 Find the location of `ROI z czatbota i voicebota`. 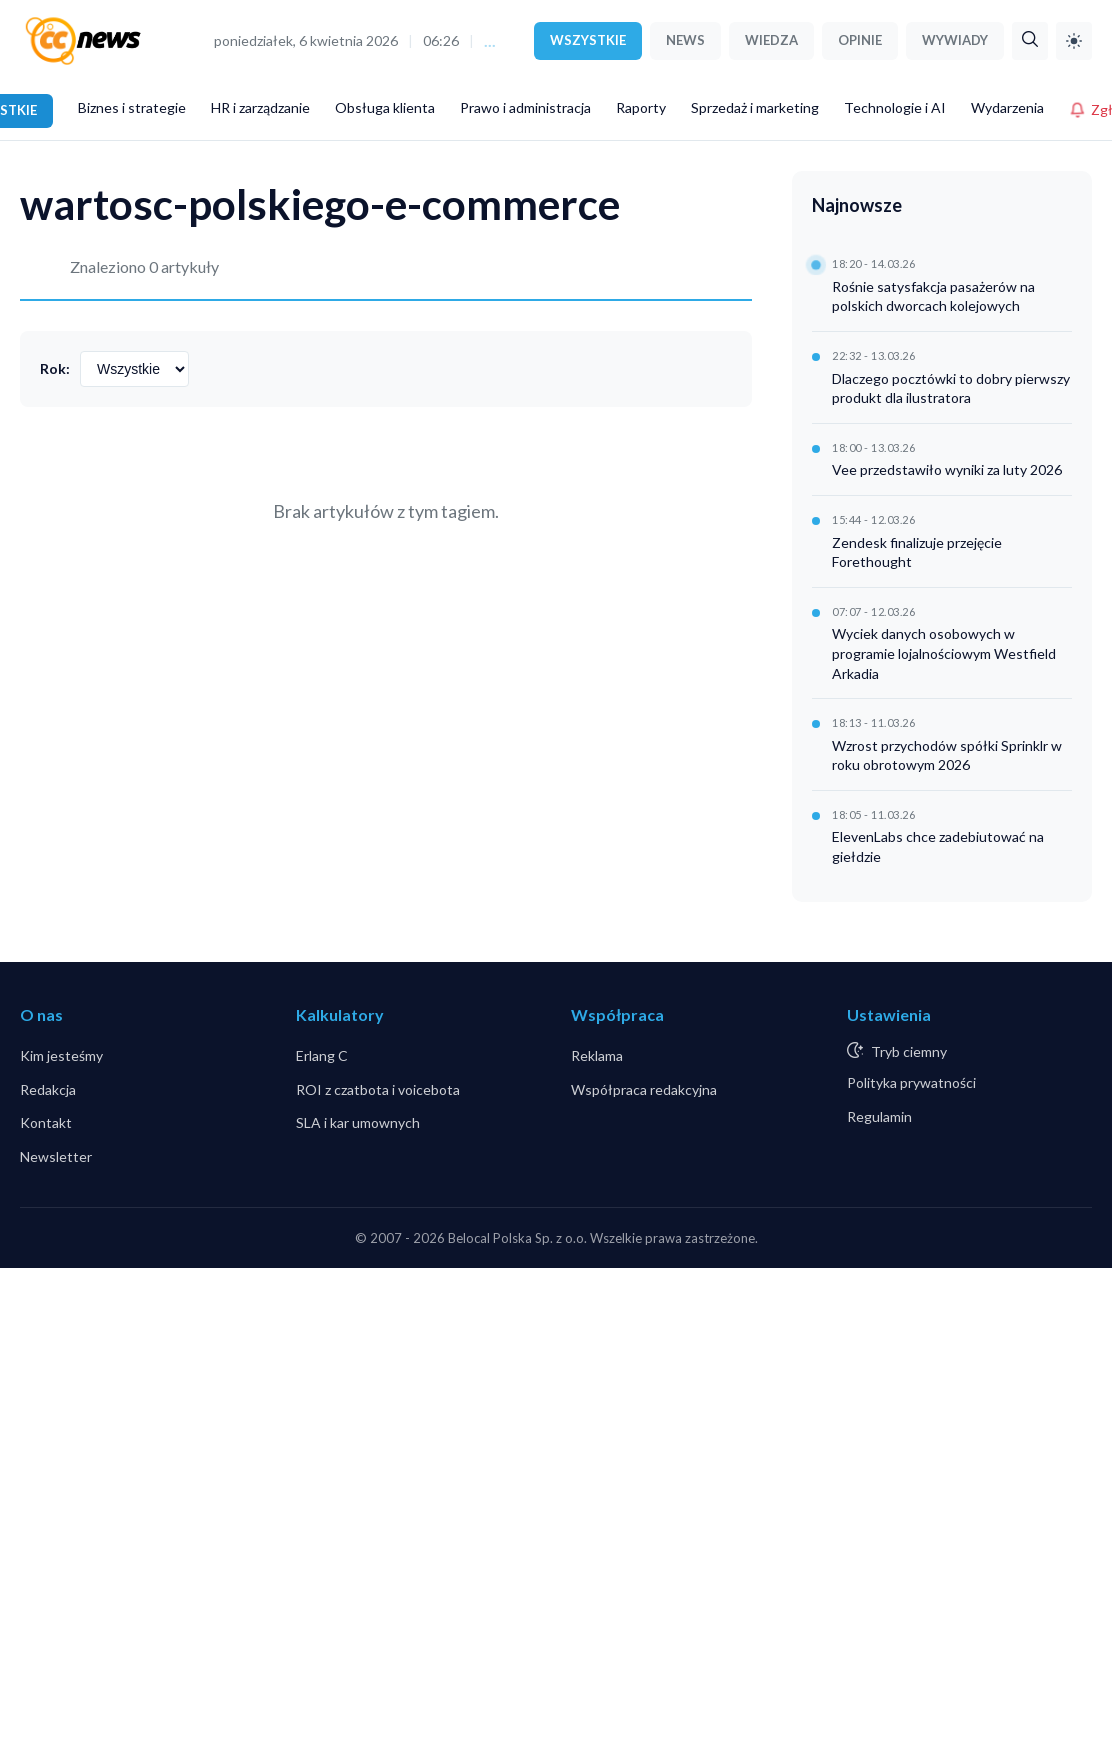

ROI z czatbota i voicebota is located at coordinates (378, 1089).